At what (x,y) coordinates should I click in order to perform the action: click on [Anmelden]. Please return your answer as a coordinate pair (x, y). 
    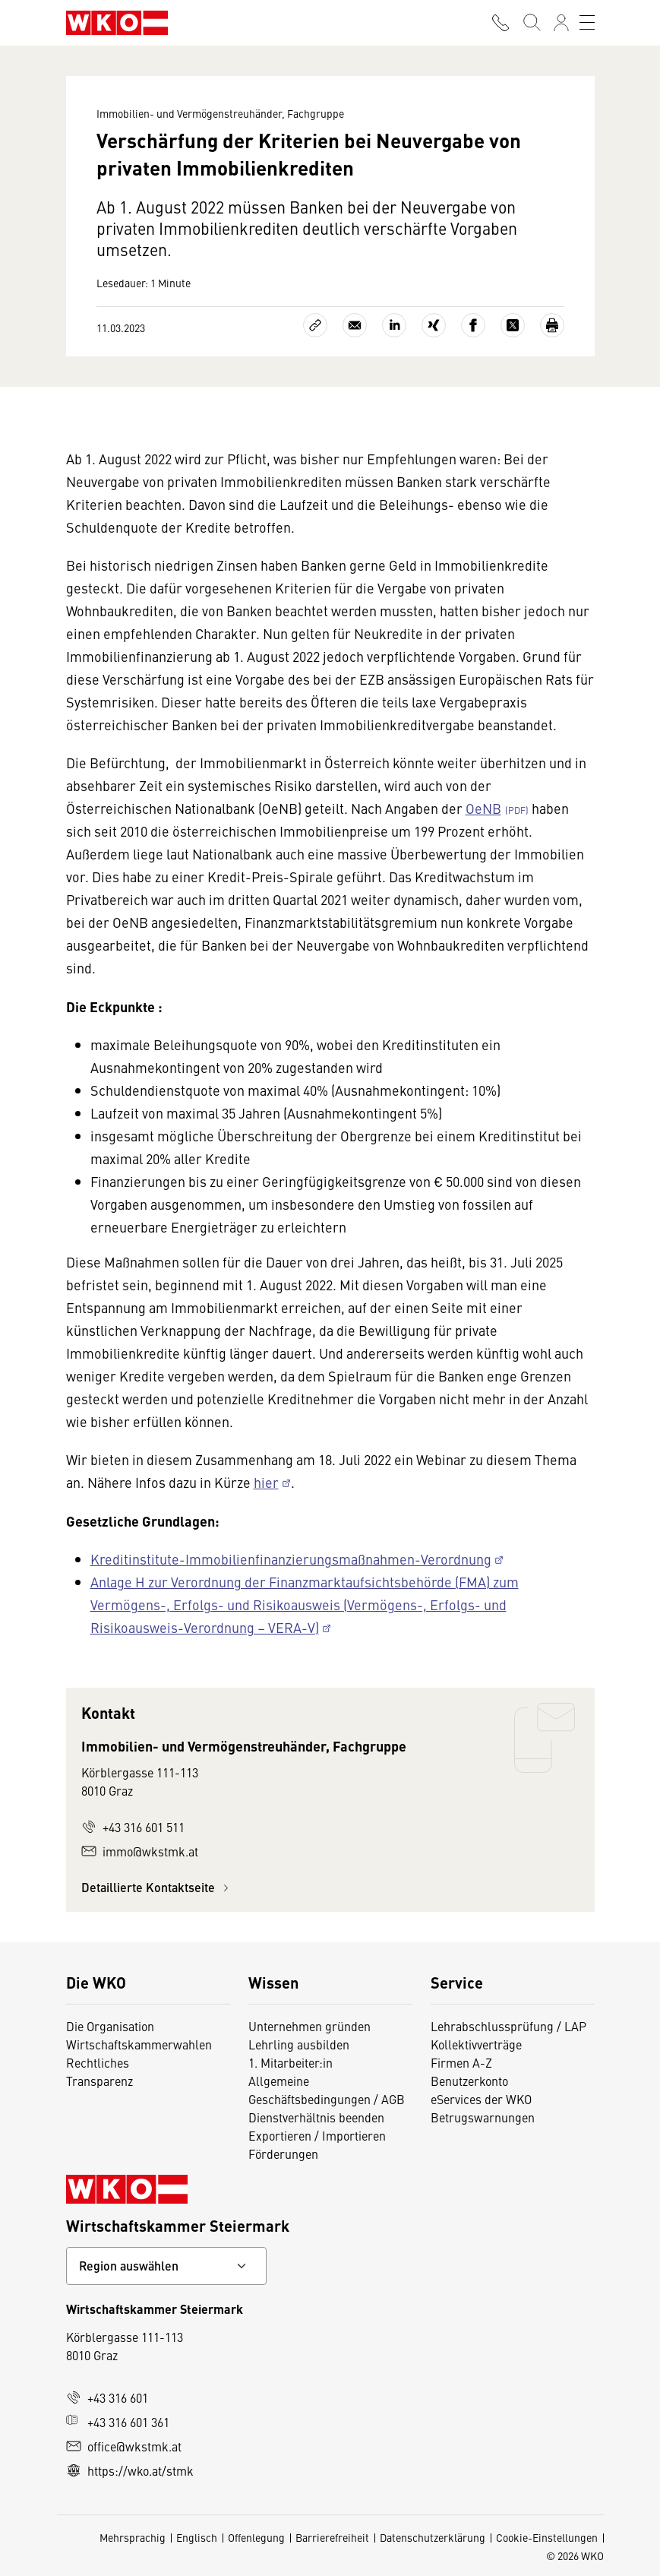
    Looking at the image, I should click on (561, 23).